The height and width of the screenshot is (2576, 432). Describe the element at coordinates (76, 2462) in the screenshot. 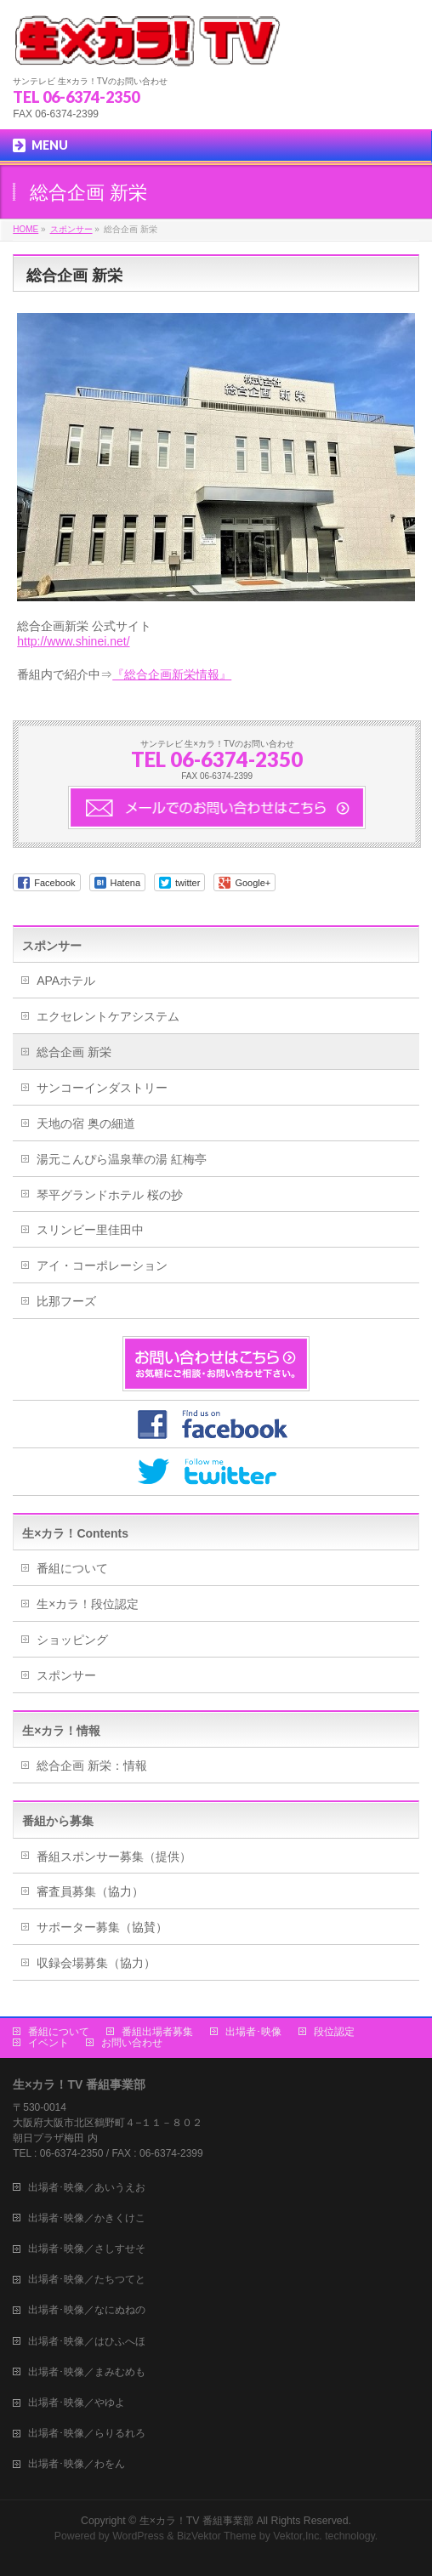

I see `出場者･映像／わをん` at that location.